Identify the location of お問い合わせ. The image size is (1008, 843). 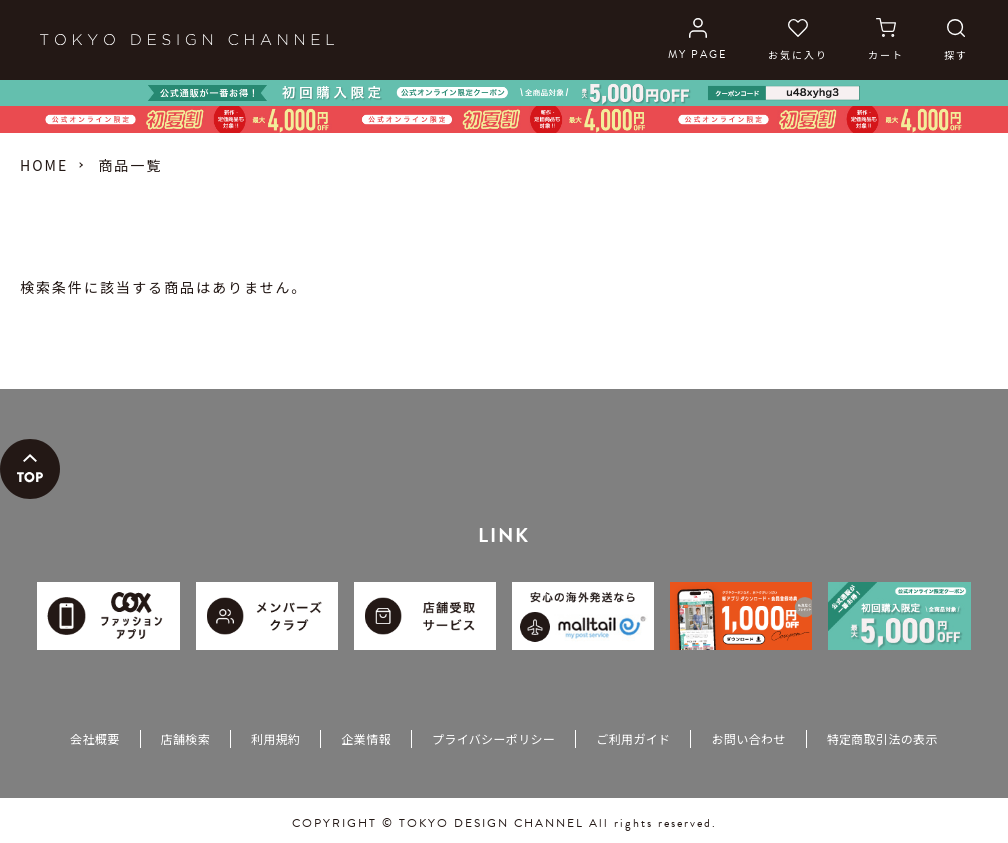
(748, 738).